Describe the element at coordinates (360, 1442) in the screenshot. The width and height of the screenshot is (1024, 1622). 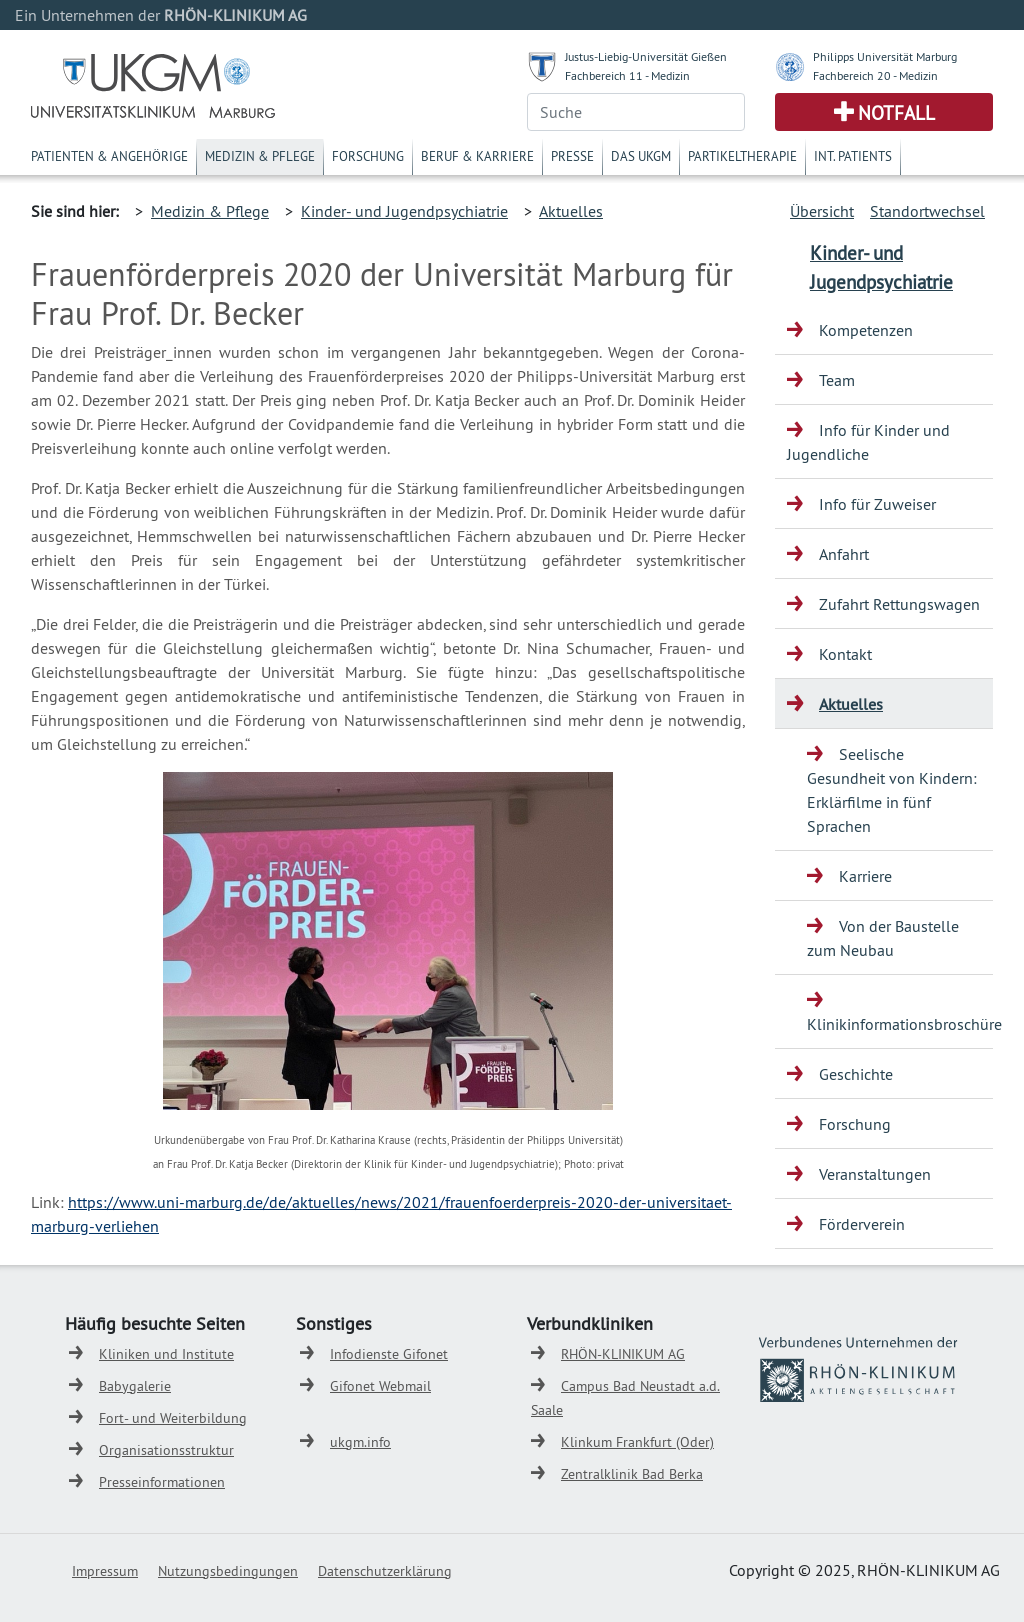
I see `ukgm.info` at that location.